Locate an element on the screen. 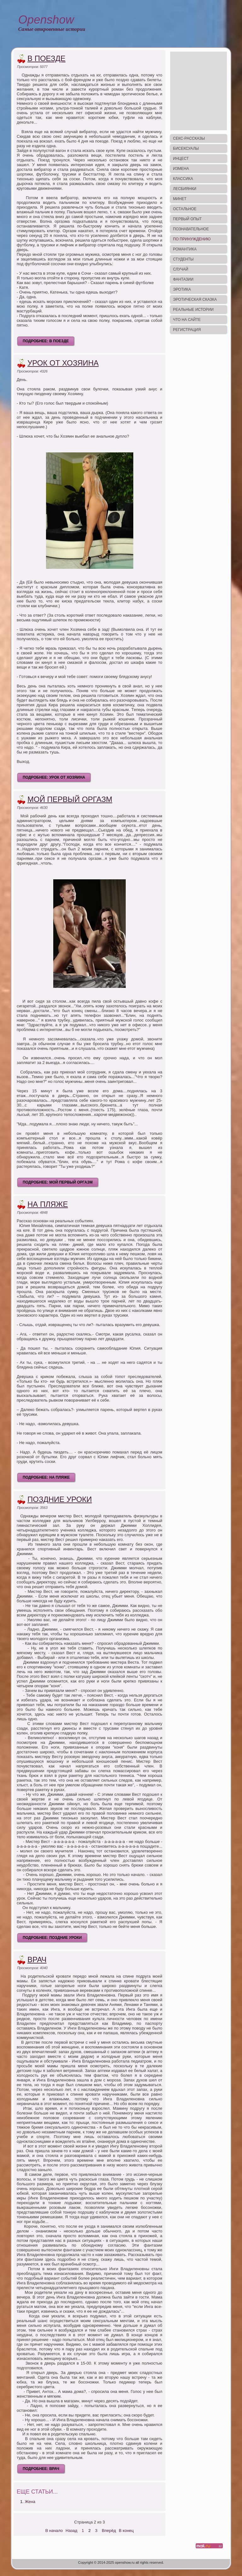 The image size is (242, 2576). Врач is located at coordinates (37, 1959).